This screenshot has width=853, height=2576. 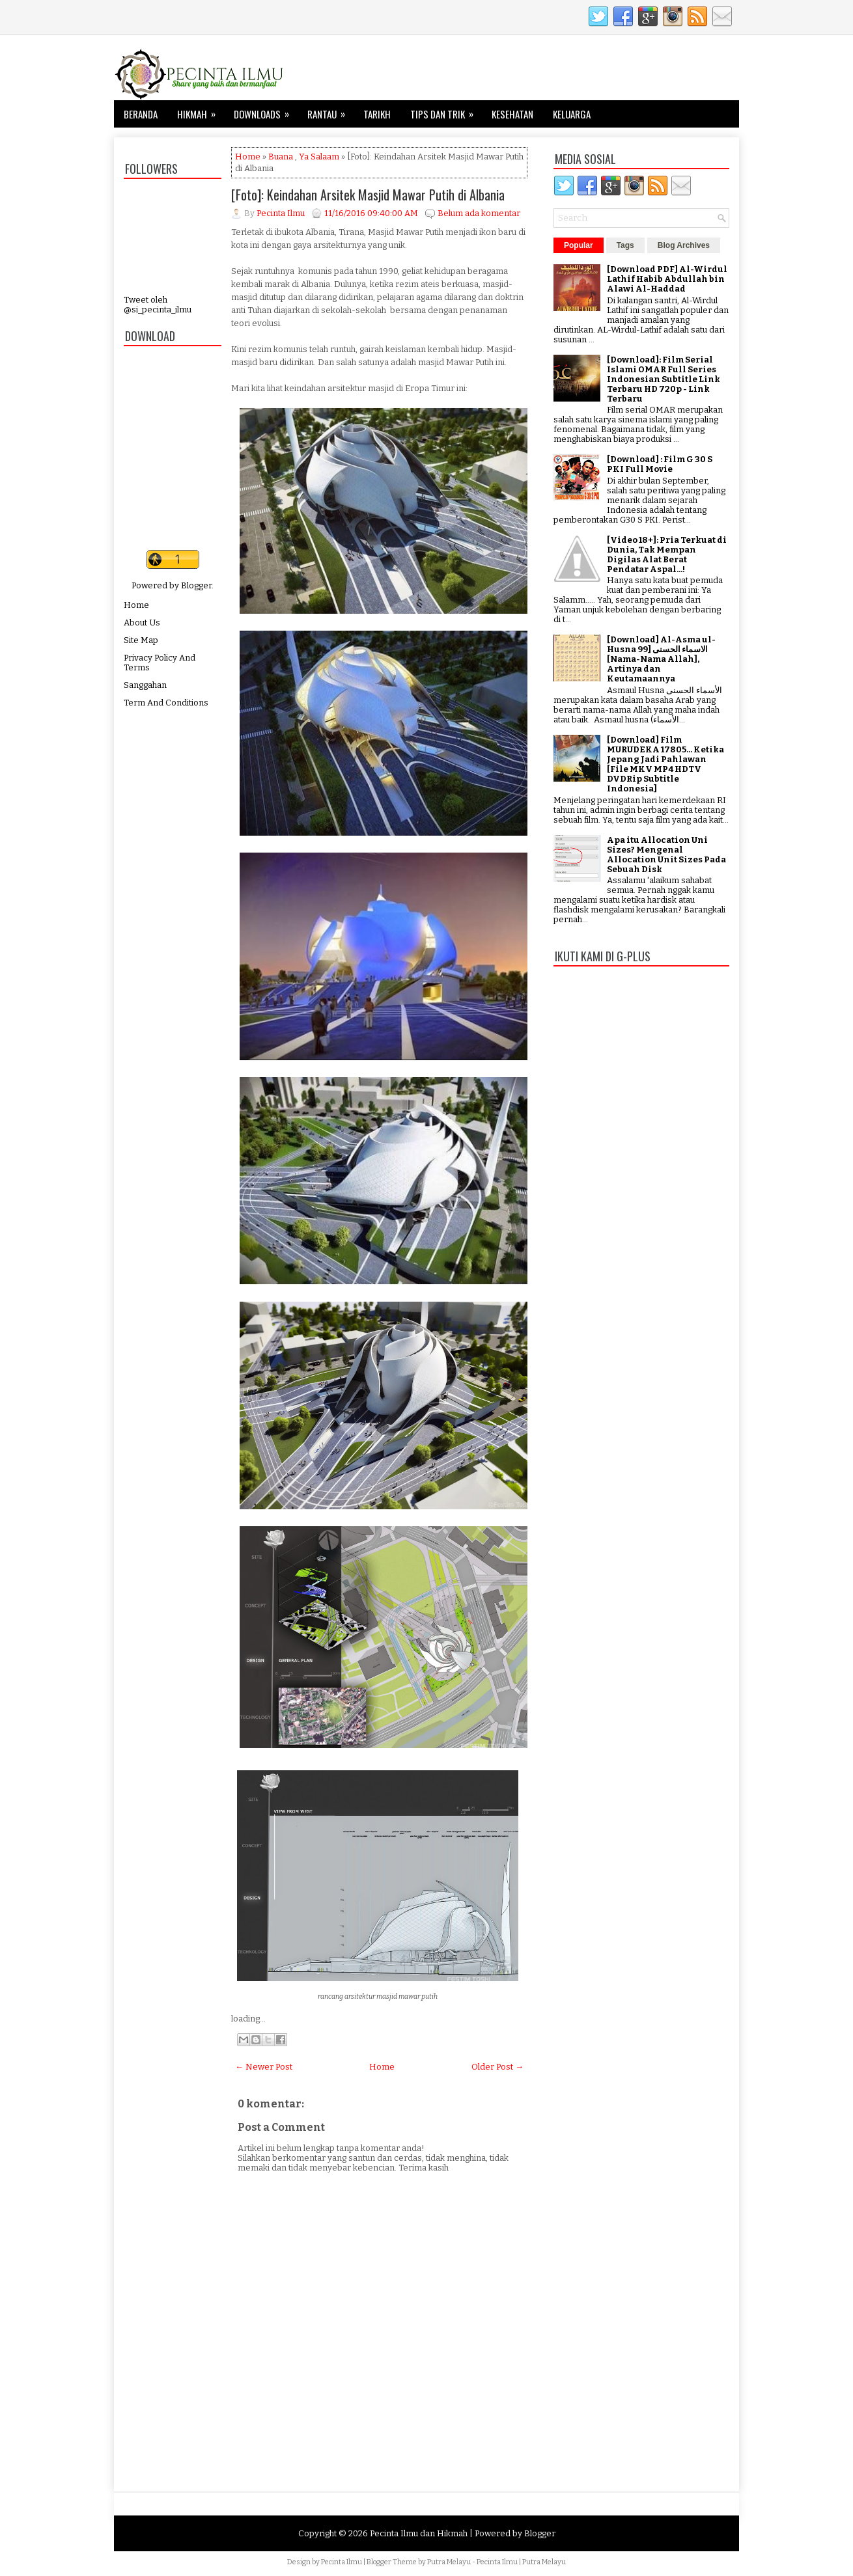 I want to click on Buana, so click(x=280, y=156).